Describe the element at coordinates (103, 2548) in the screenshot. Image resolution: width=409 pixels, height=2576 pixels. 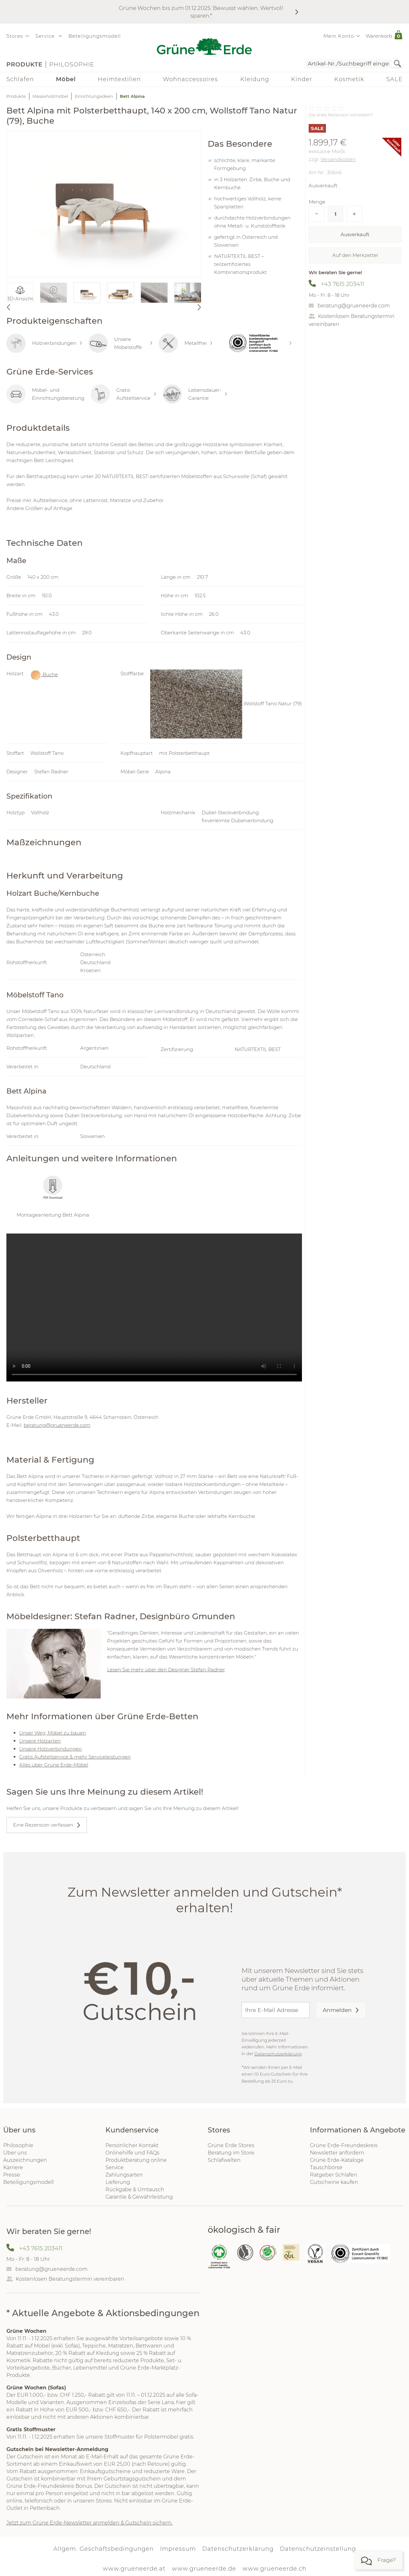
I see `Allgem. Geschäftsbedingungen` at that location.